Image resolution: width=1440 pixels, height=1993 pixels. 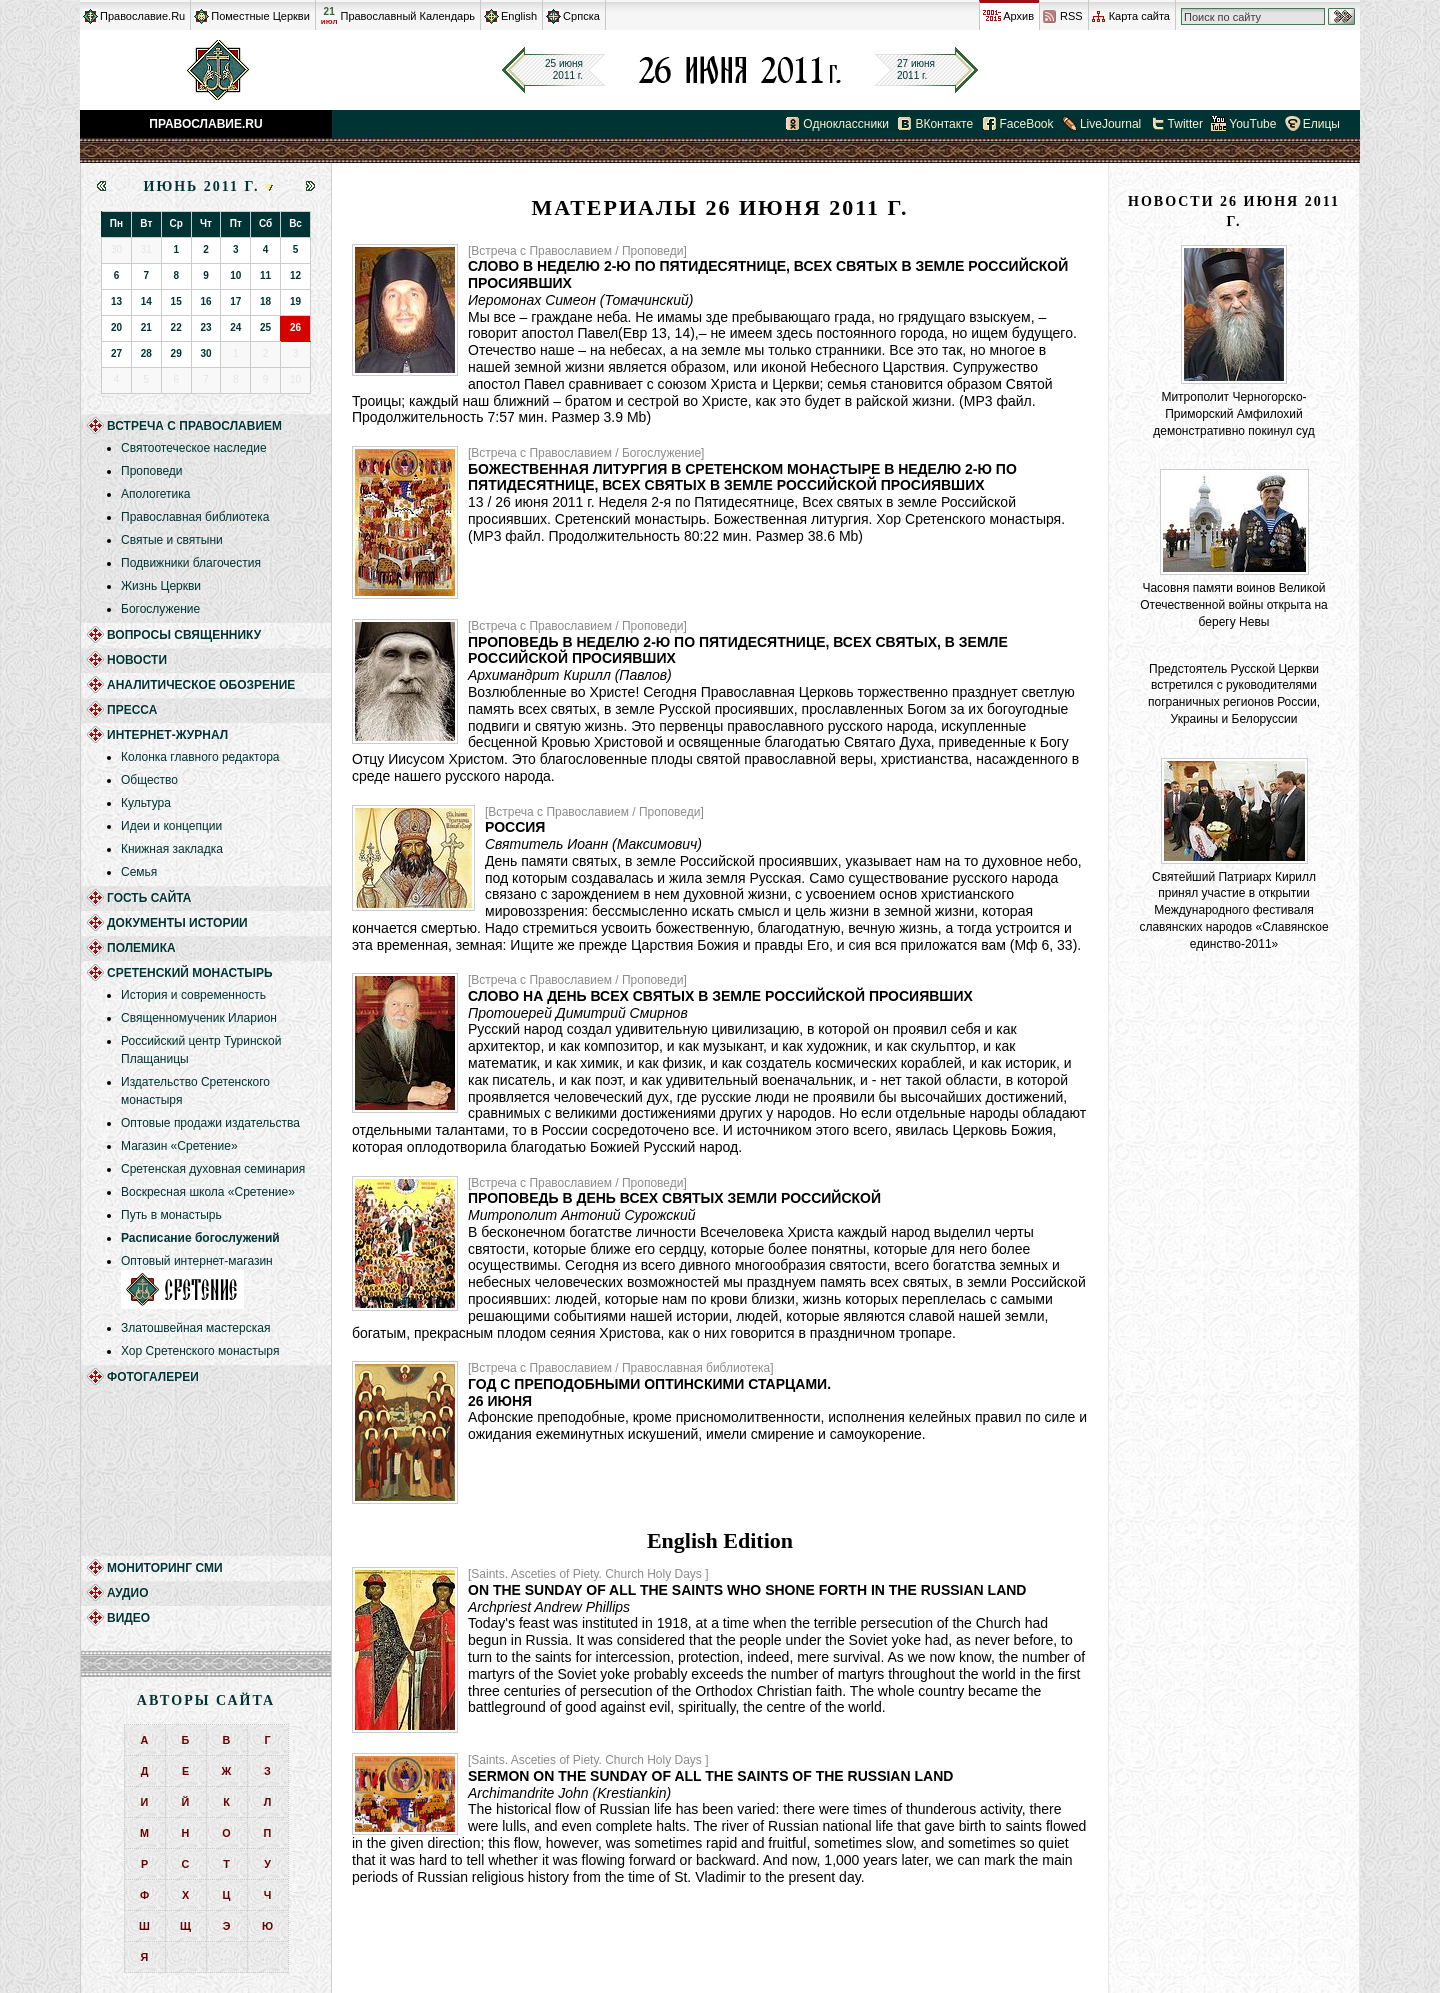 I want to click on Поместные Церкви, so click(x=260, y=16).